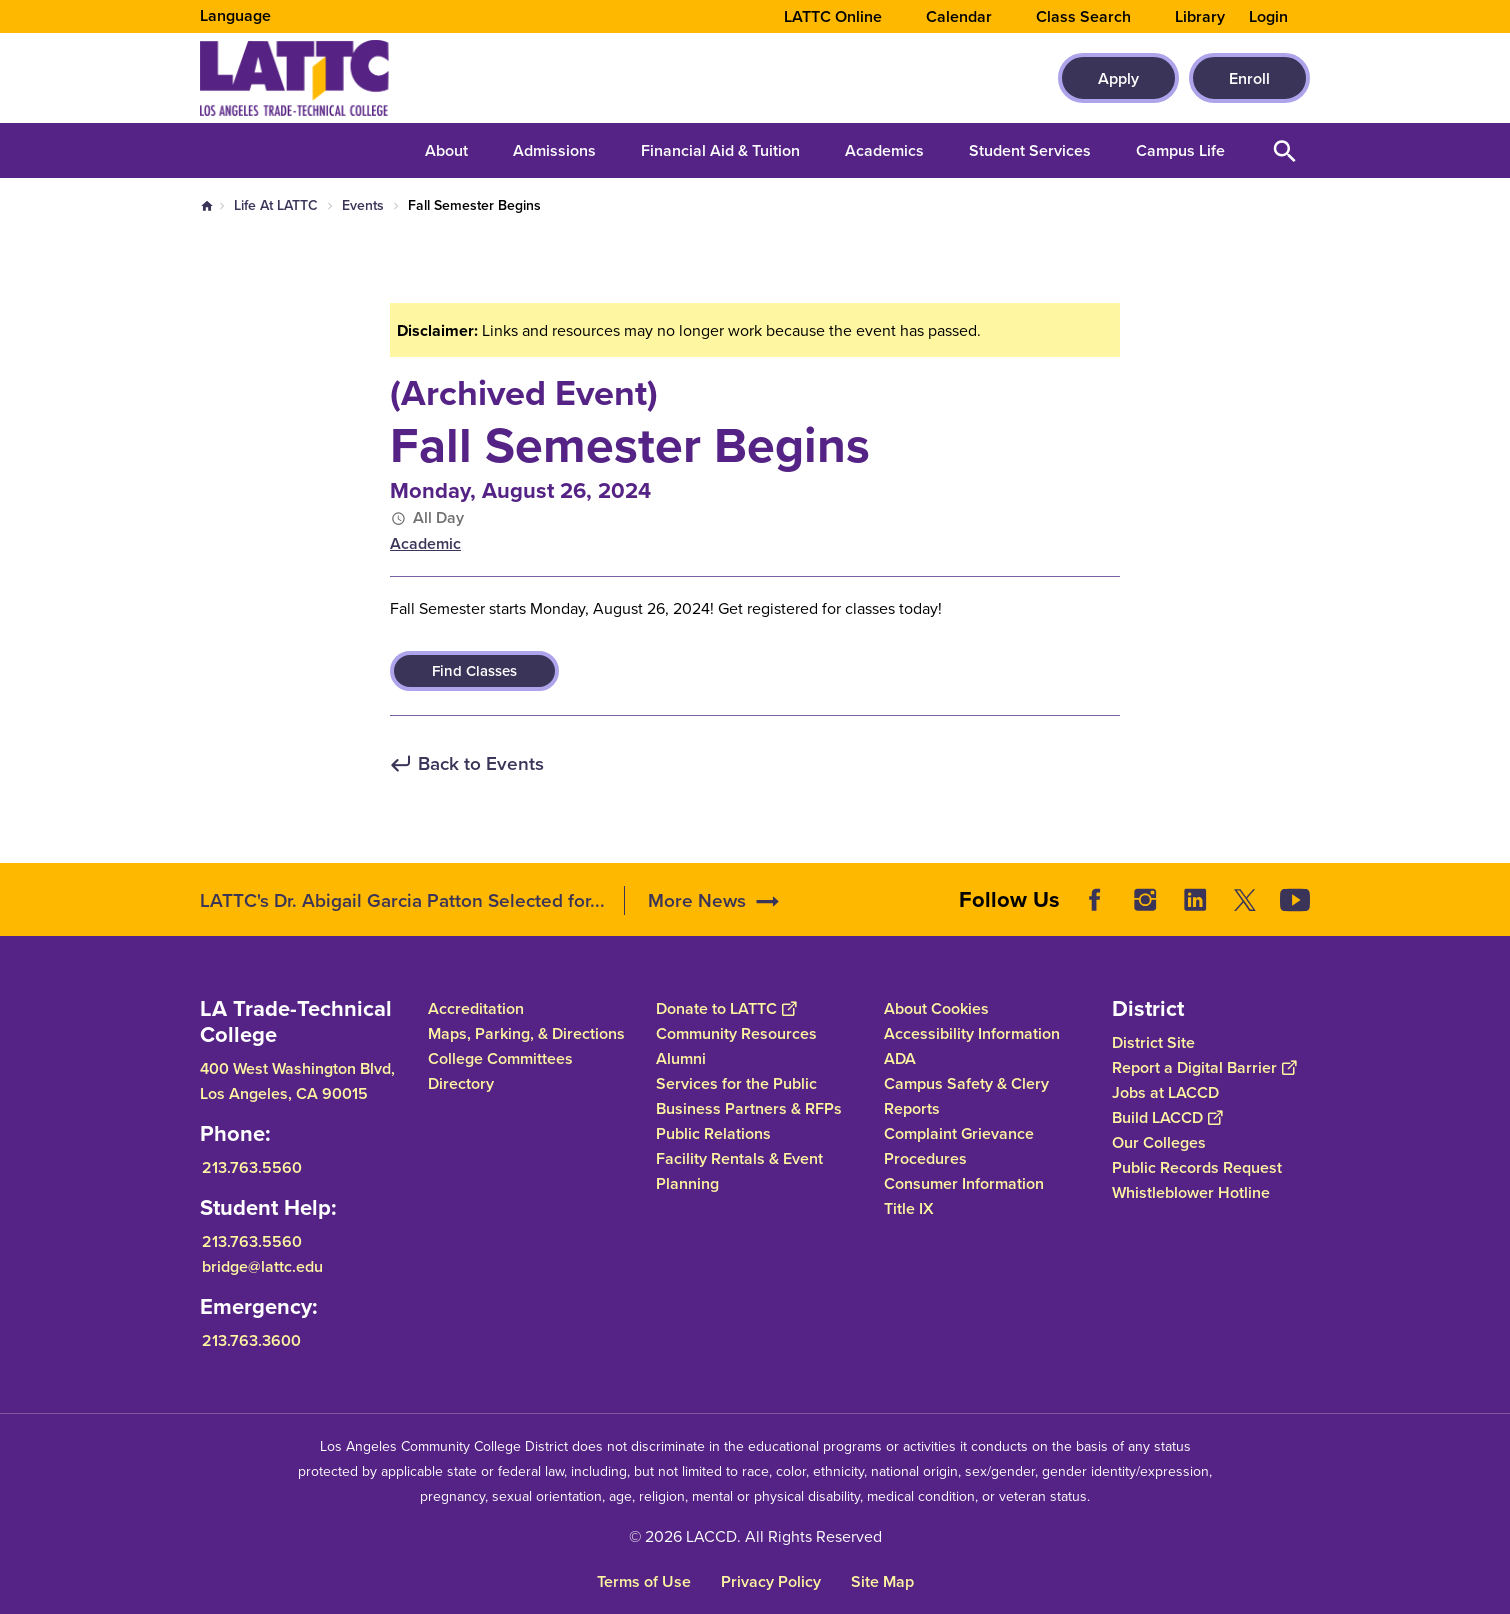  I want to click on Back to Events, so click(481, 764).